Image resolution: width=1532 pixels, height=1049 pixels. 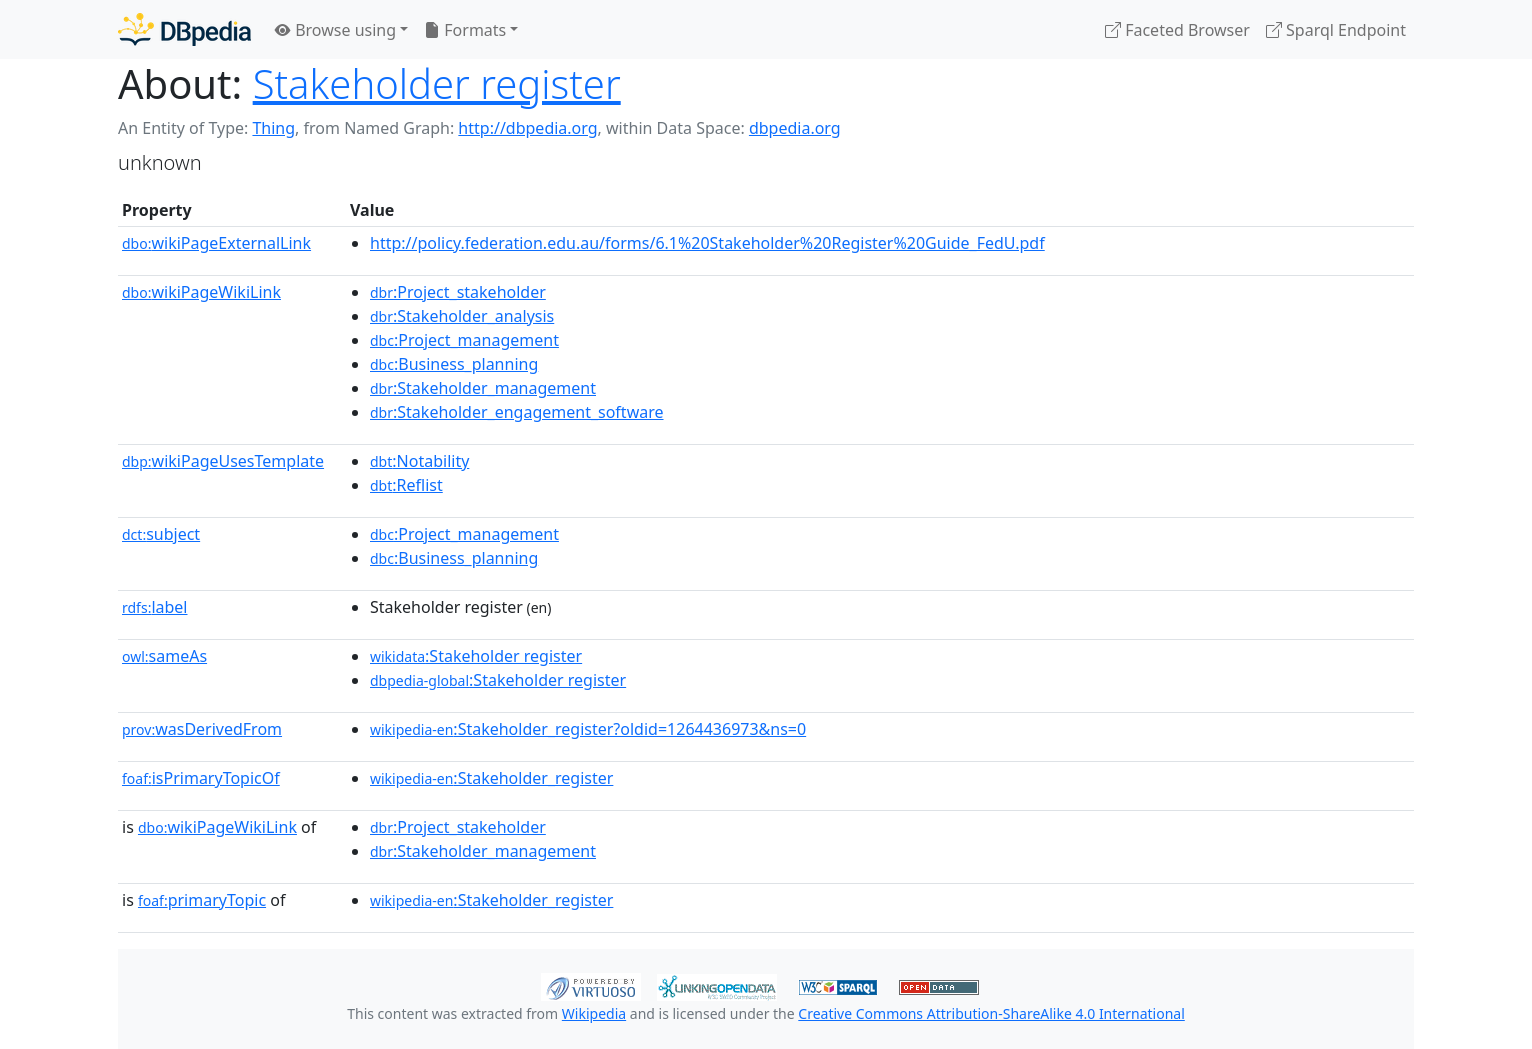 What do you see at coordinates (464, 340) in the screenshot?
I see `:Project_management` at bounding box center [464, 340].